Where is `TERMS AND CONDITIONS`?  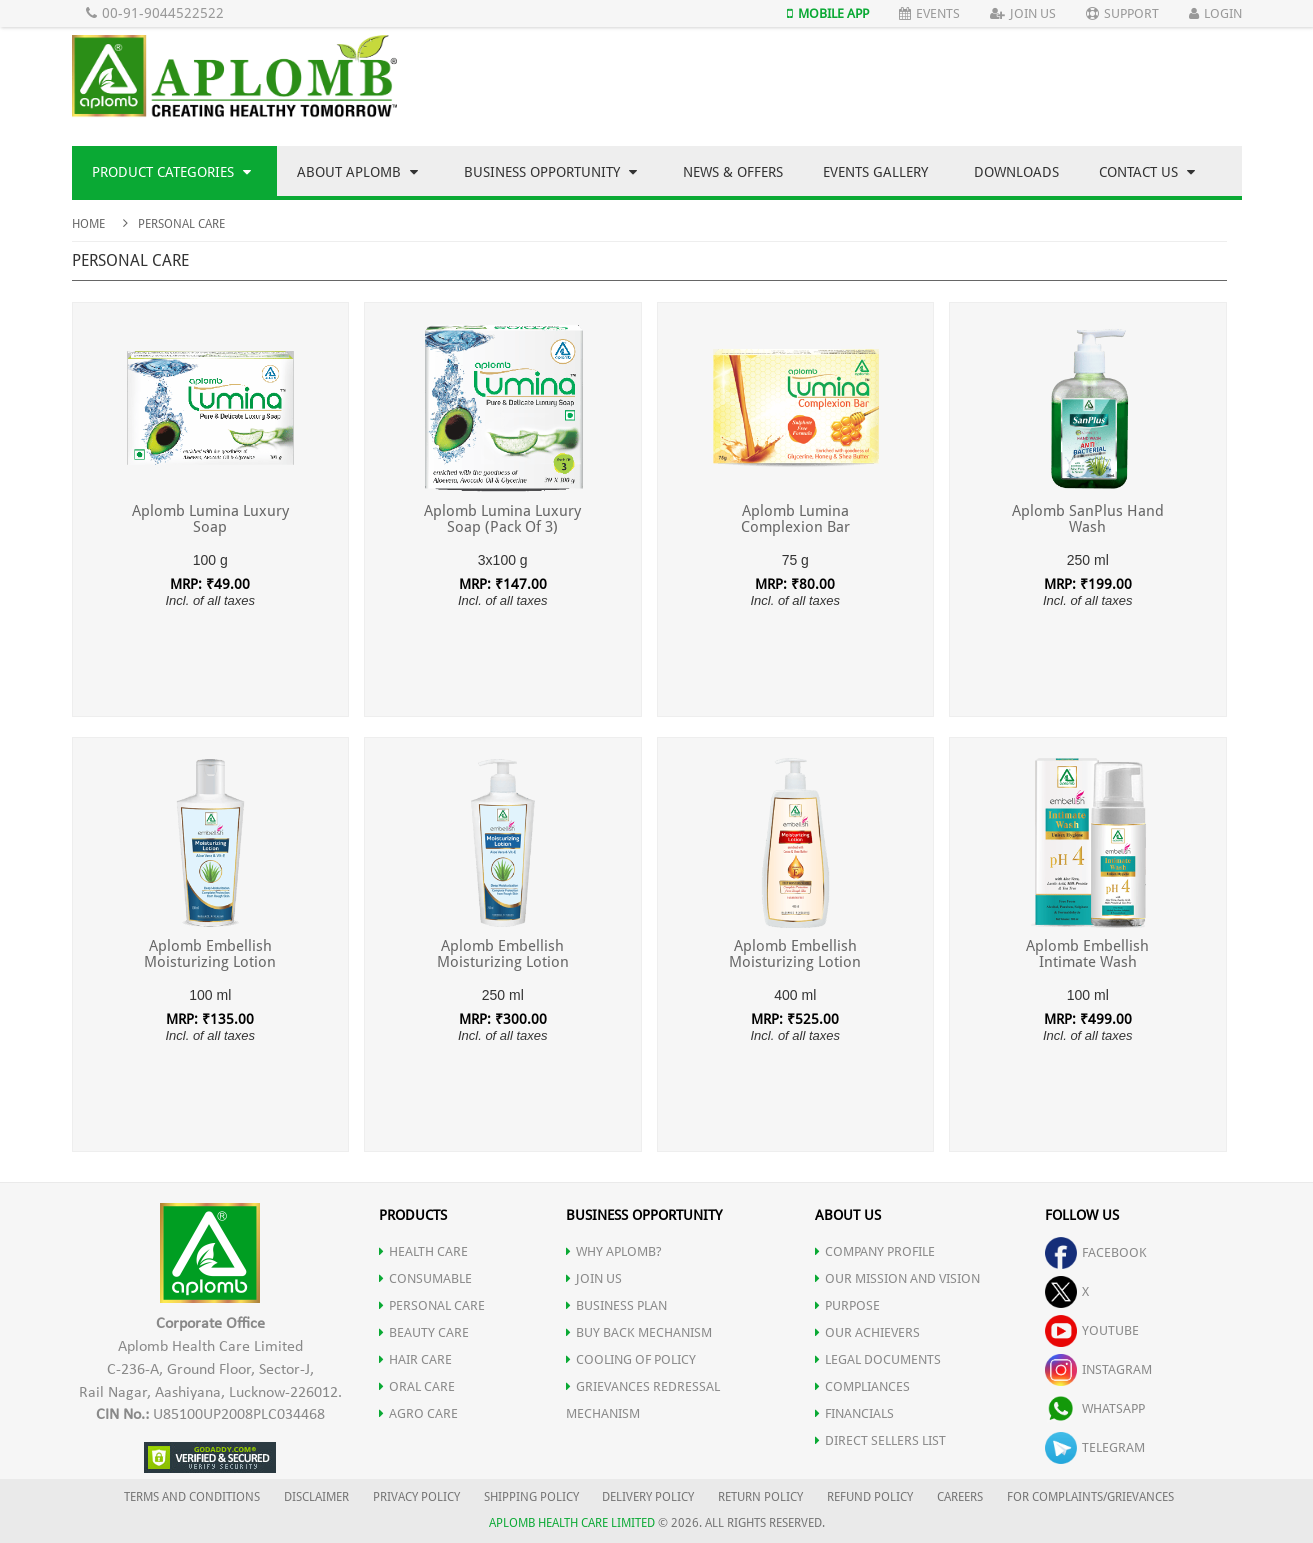
TERMS AND CONDITIONS is located at coordinates (192, 1497).